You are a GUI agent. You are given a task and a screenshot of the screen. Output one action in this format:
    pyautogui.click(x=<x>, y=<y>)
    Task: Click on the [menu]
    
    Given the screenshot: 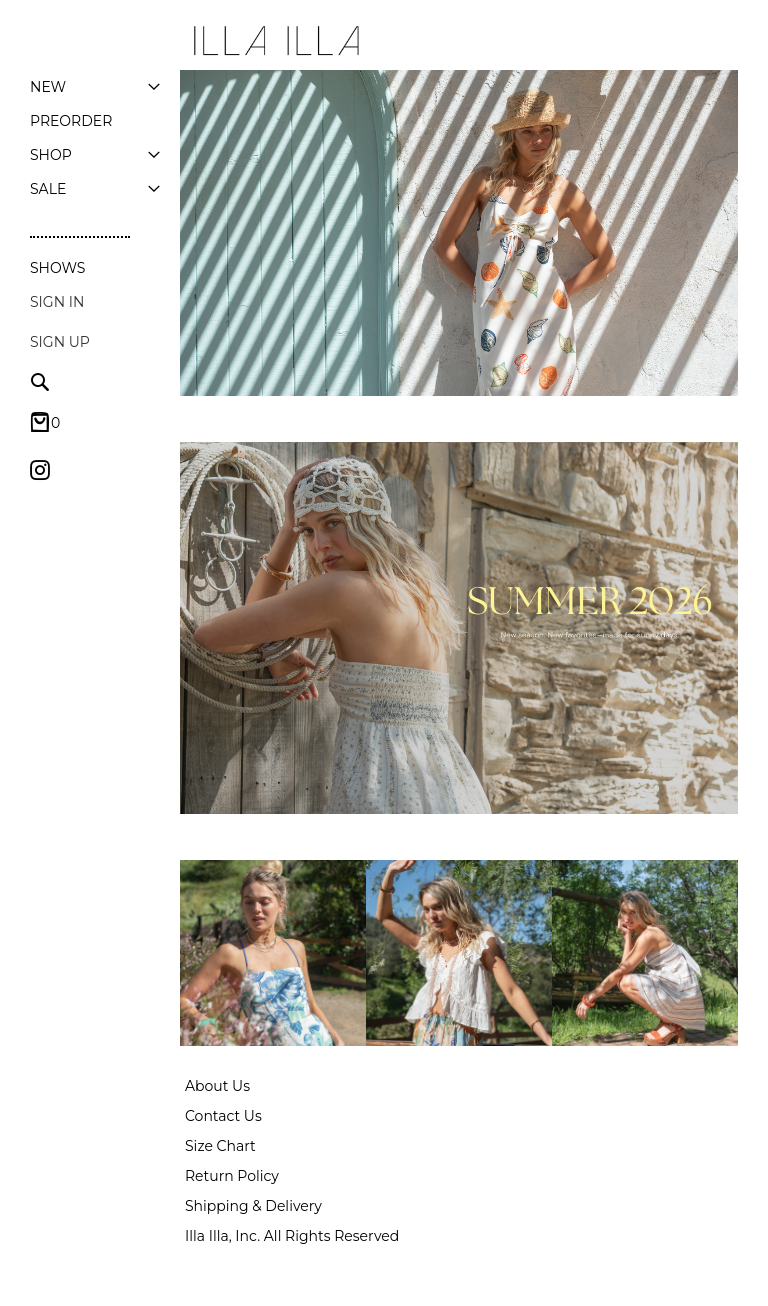 What is the action you would take?
    pyautogui.click(x=95, y=138)
    